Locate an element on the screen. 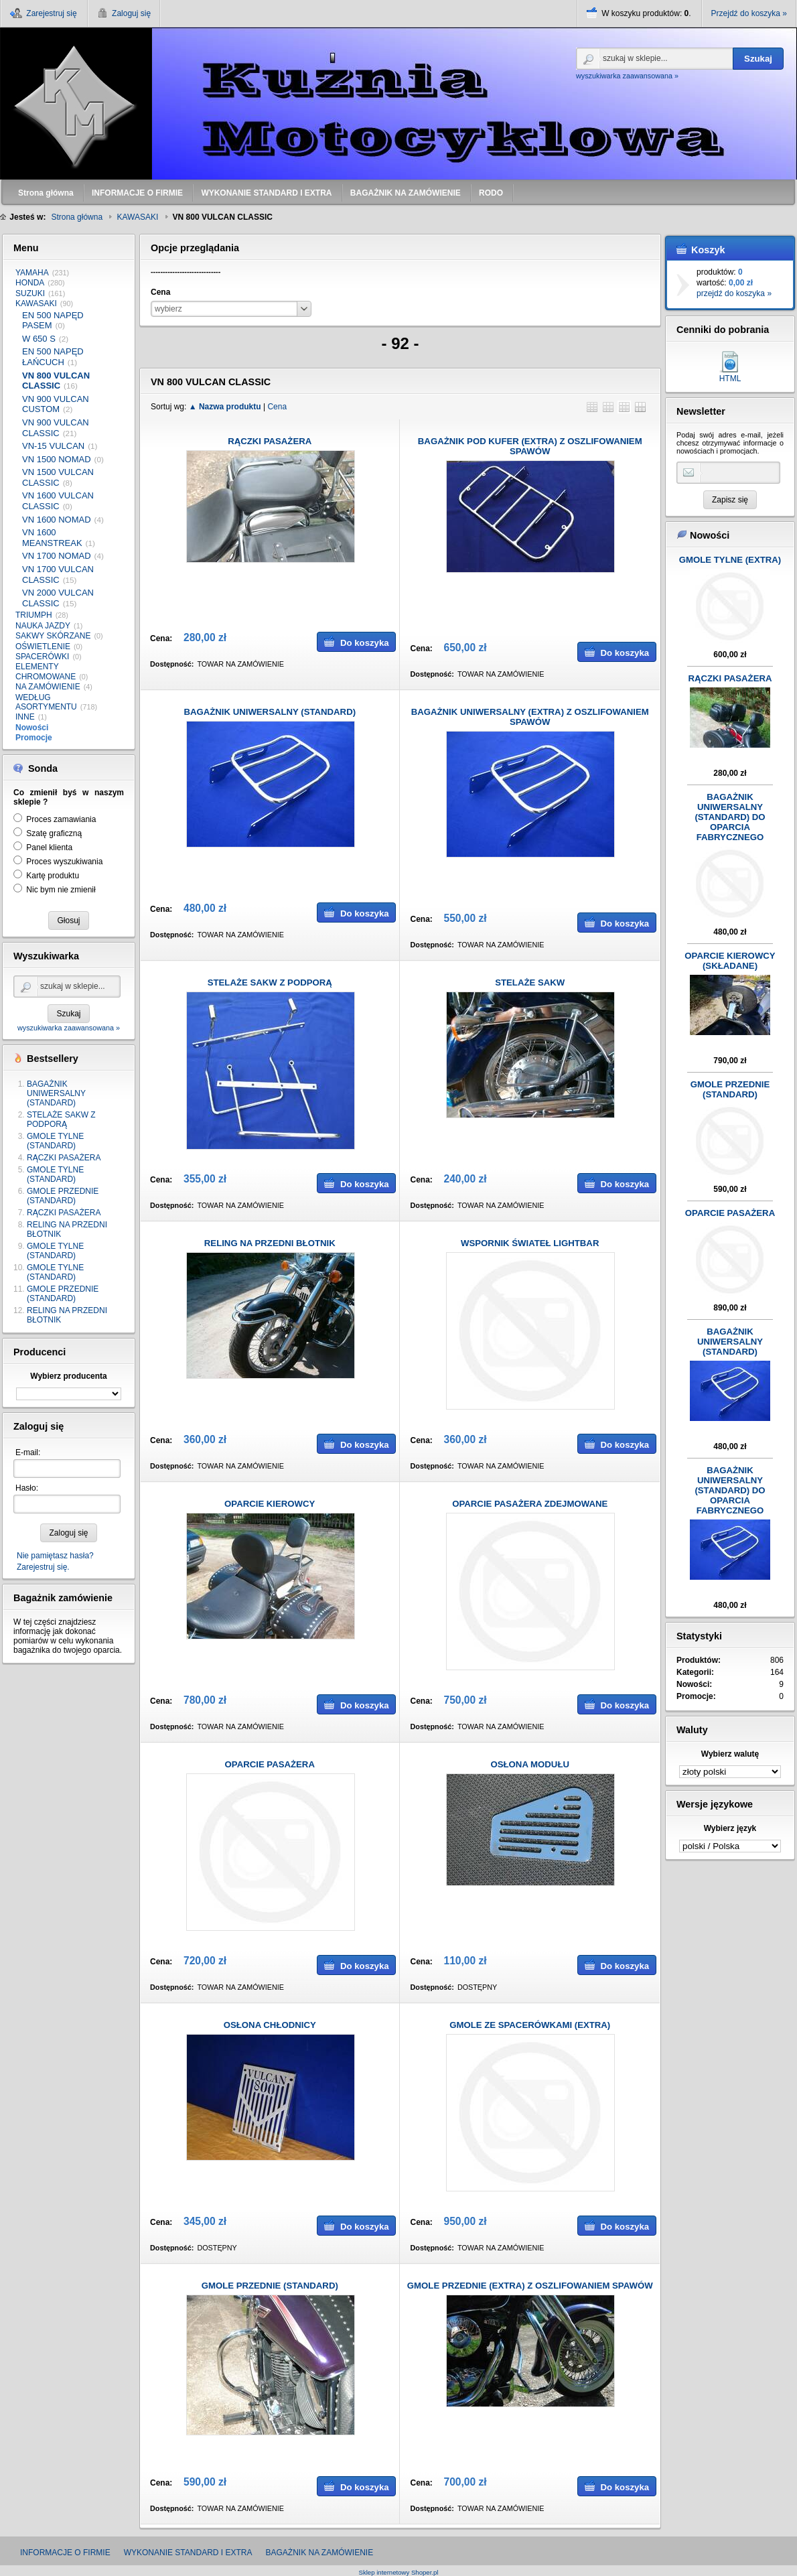  W 650 S is located at coordinates (39, 339).